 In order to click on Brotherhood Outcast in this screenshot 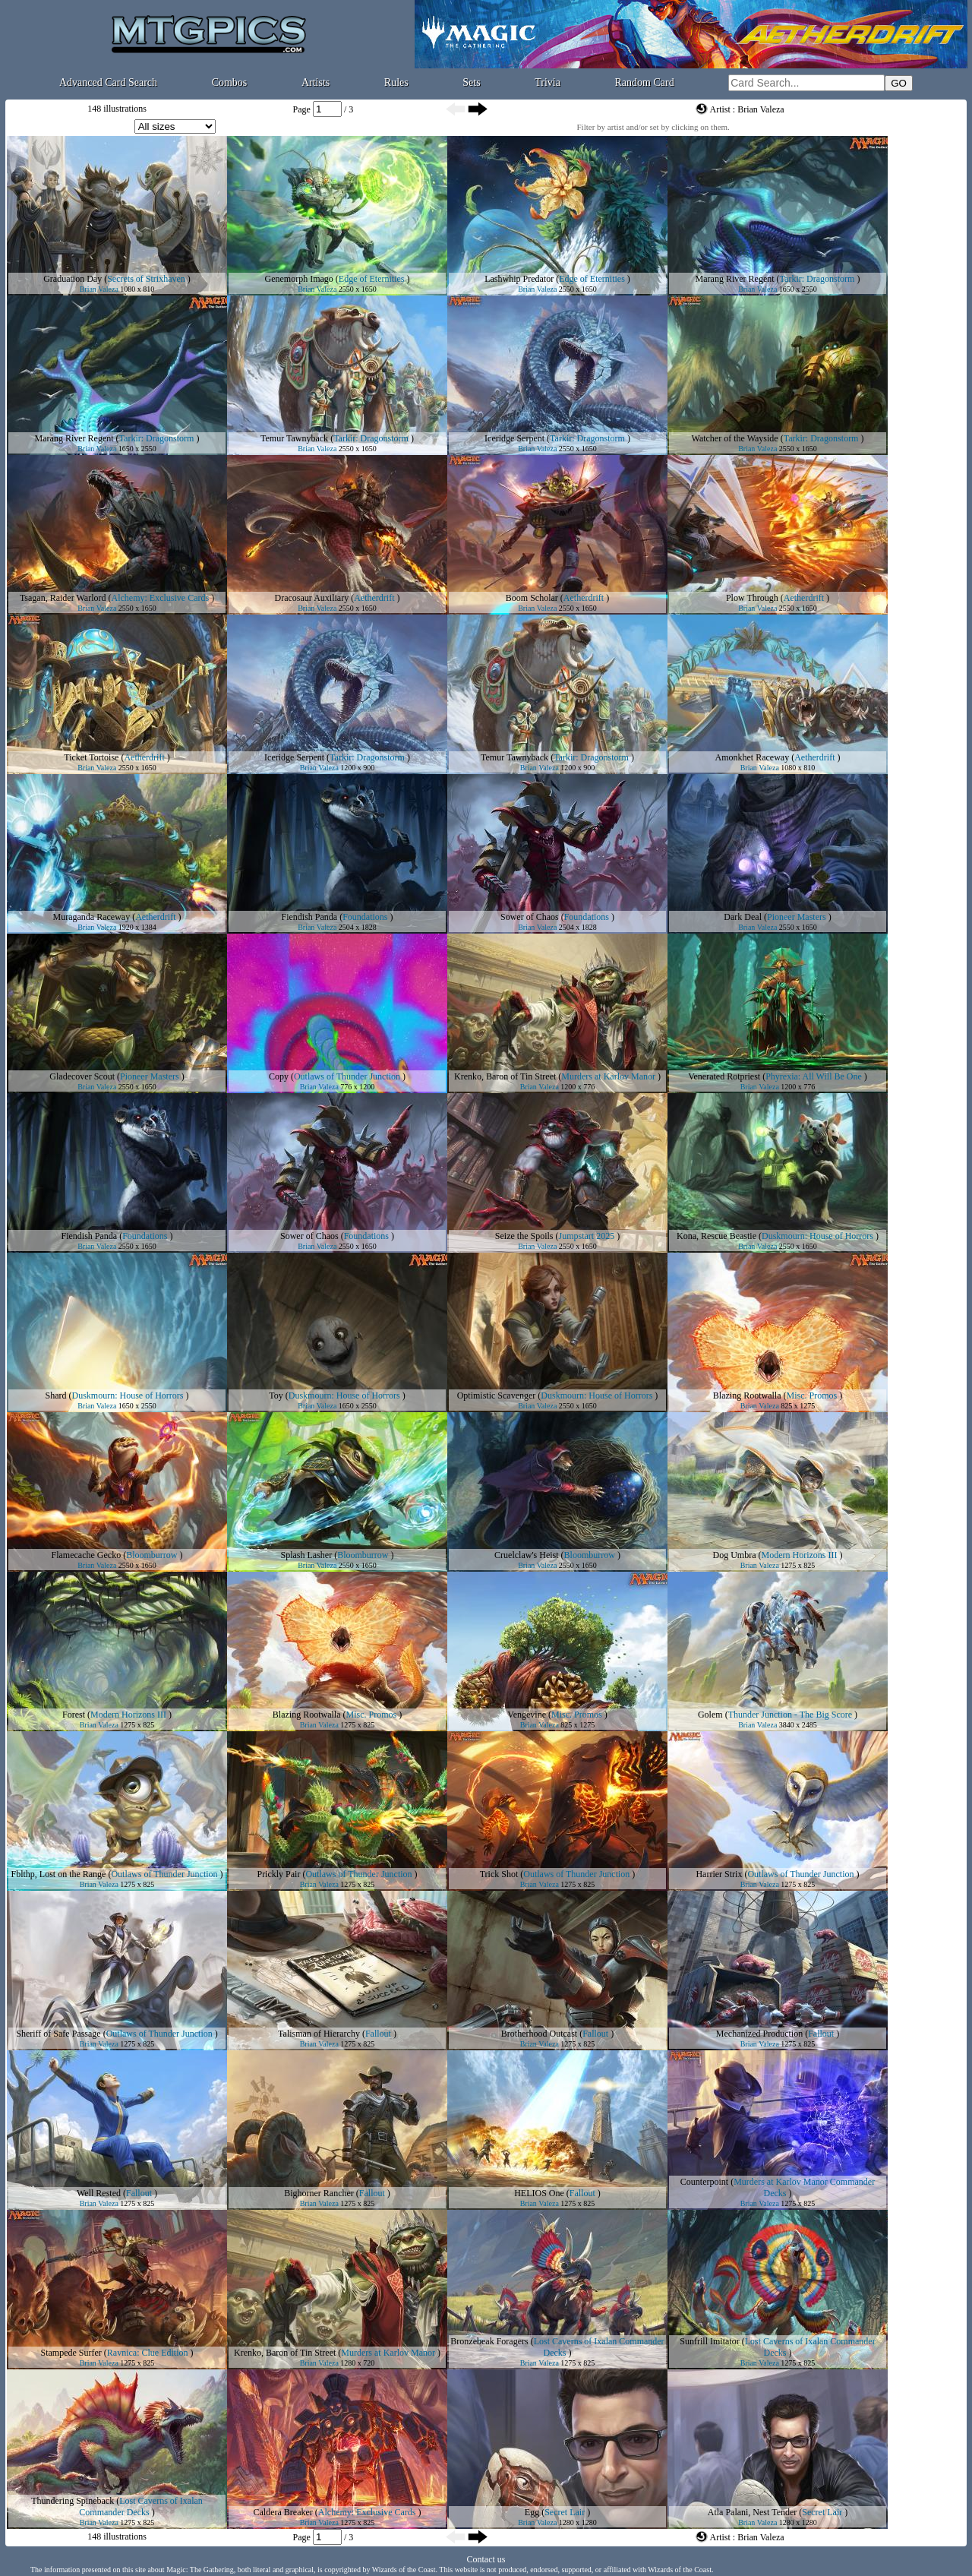, I will do `click(539, 2033)`.